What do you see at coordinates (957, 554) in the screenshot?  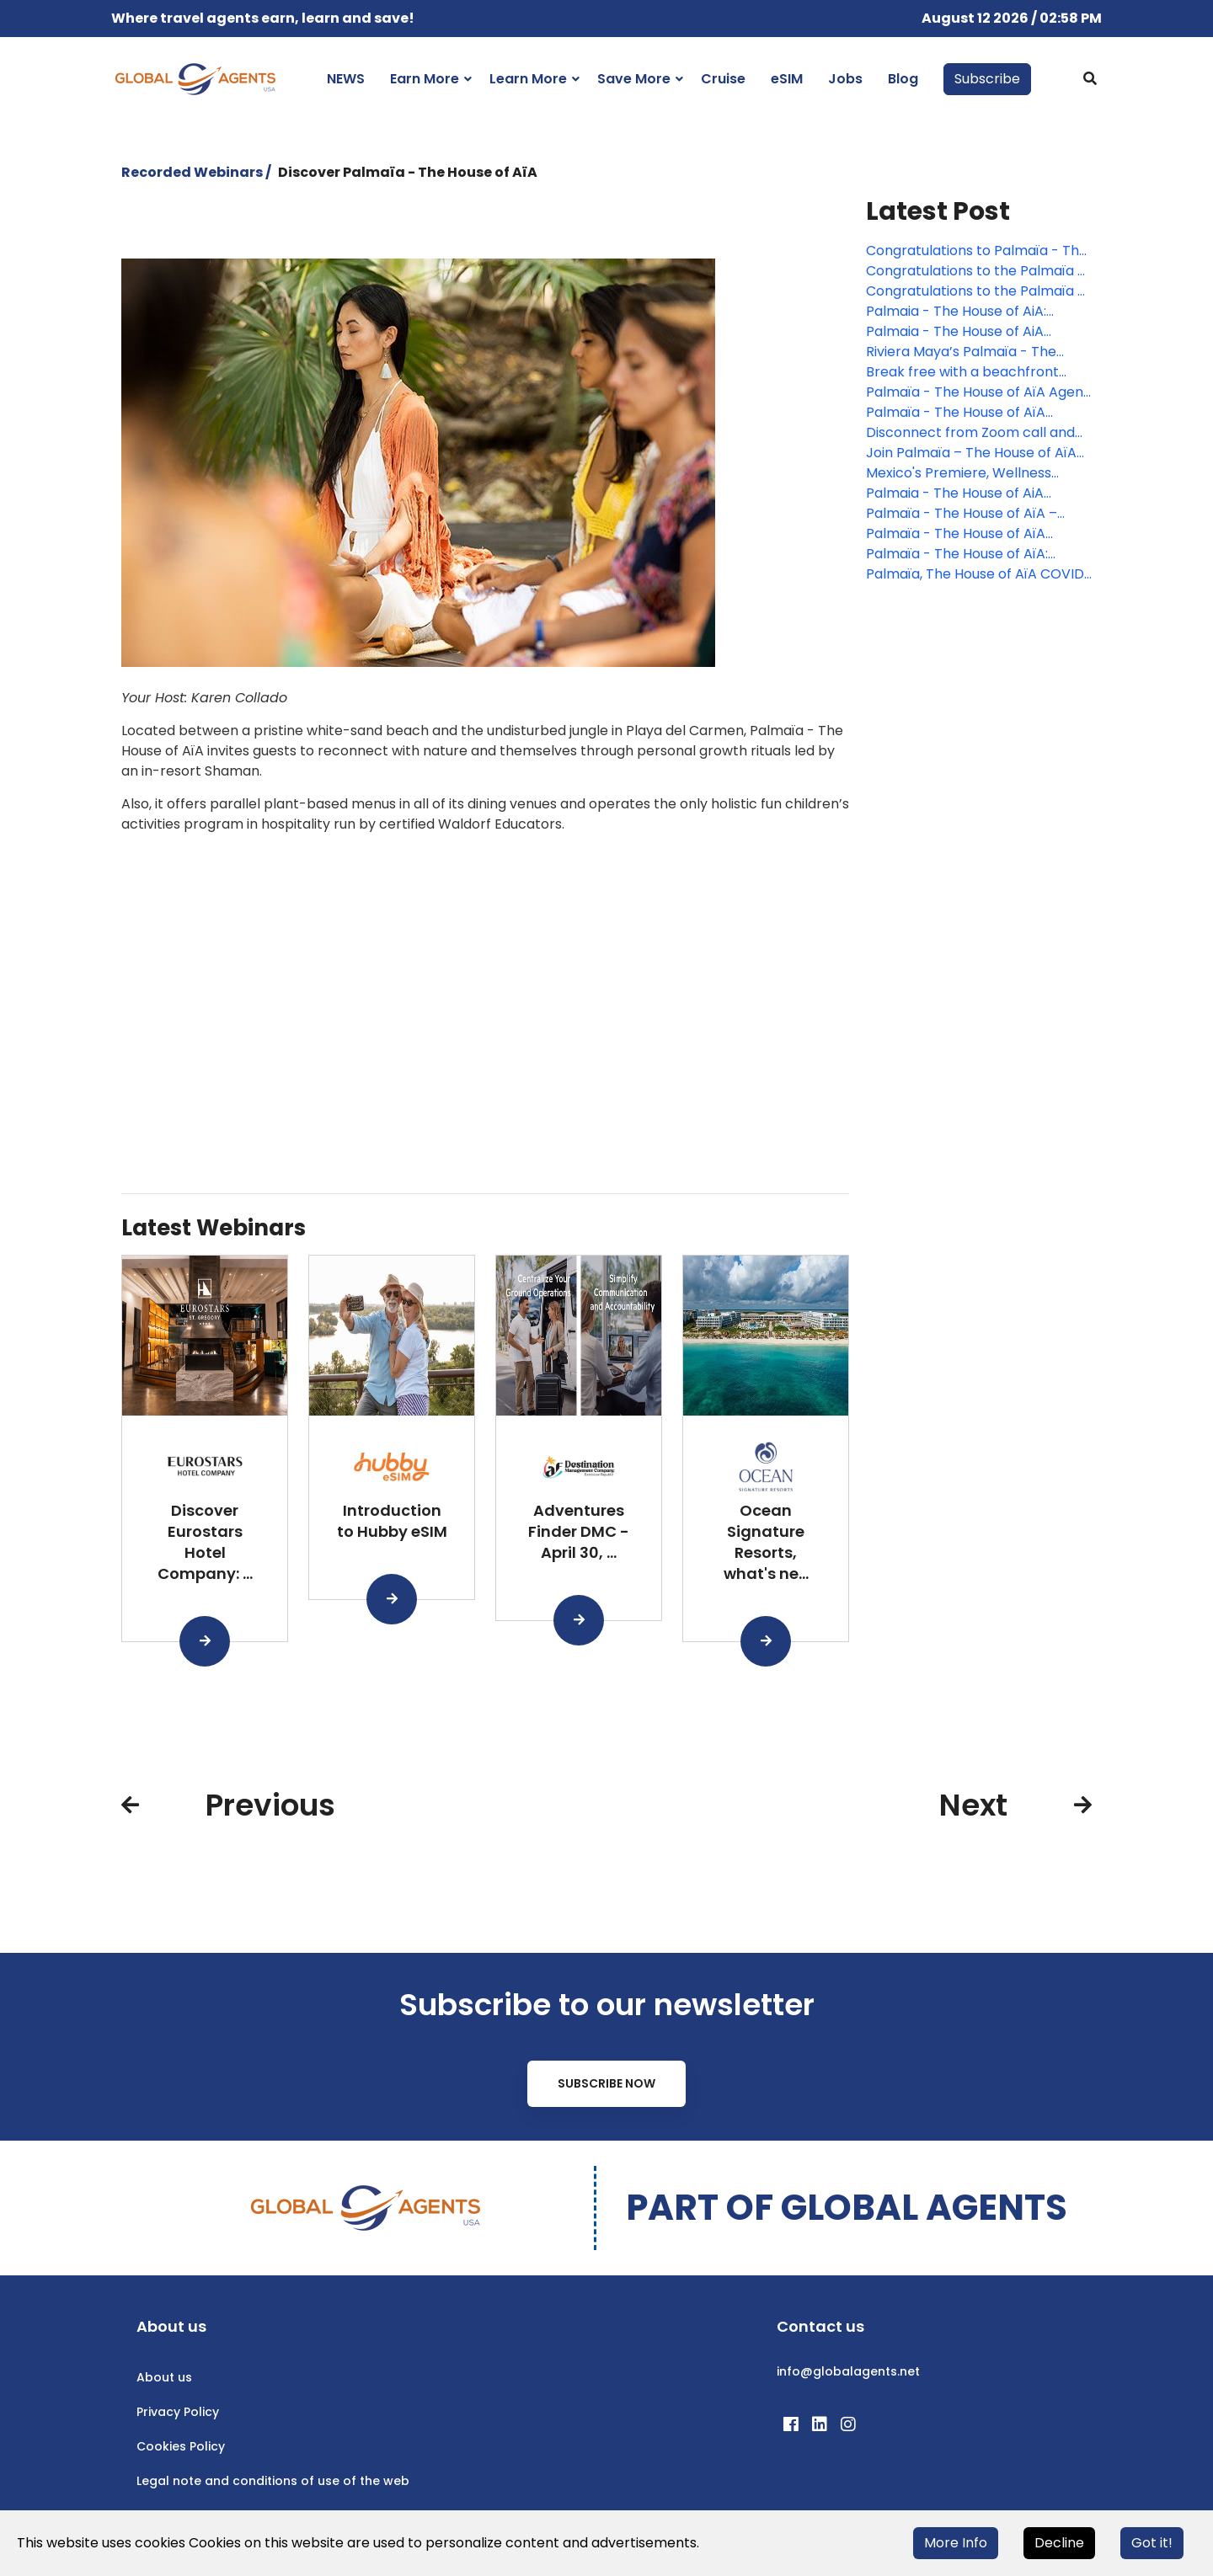 I see `Palmaïa - The House of AïA: Health and Safety Program` at bounding box center [957, 554].